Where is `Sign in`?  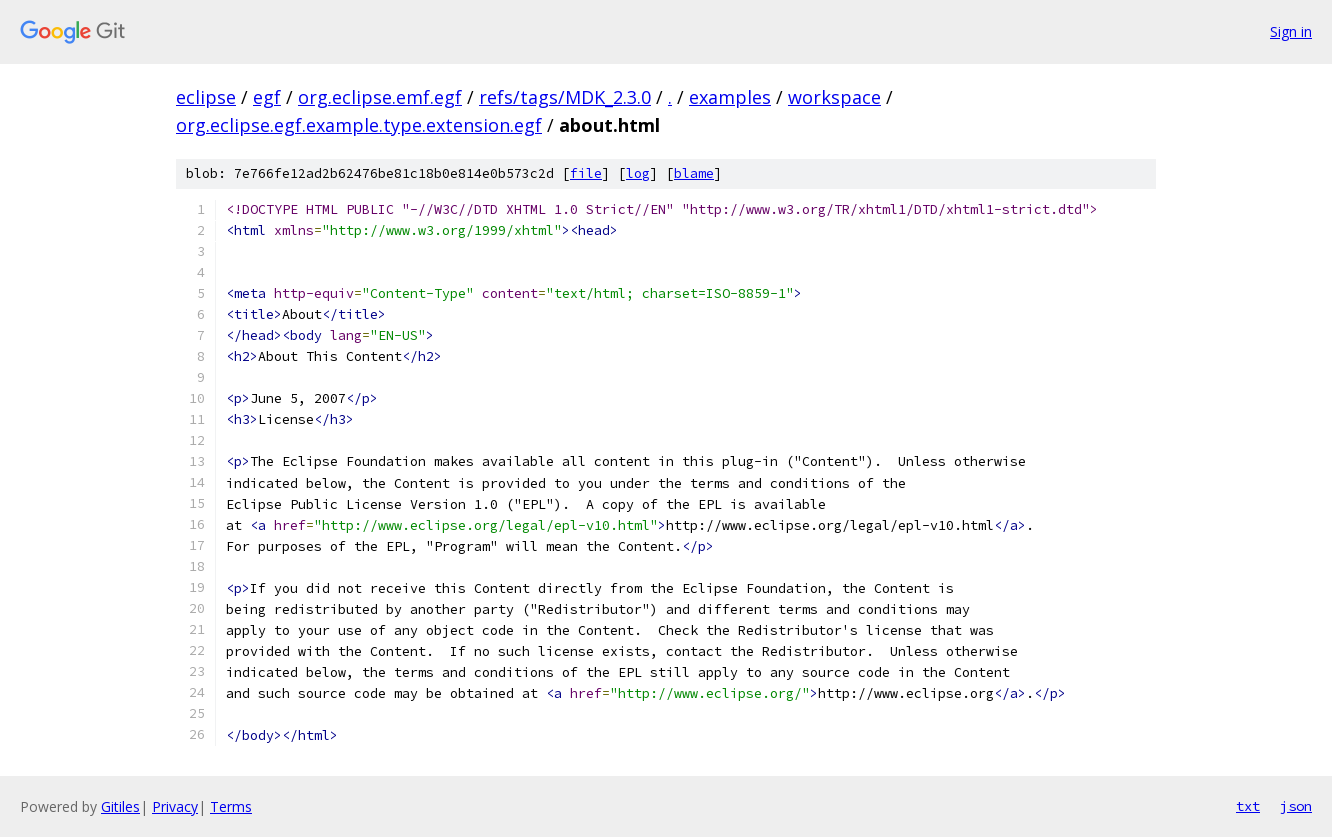 Sign in is located at coordinates (1291, 31).